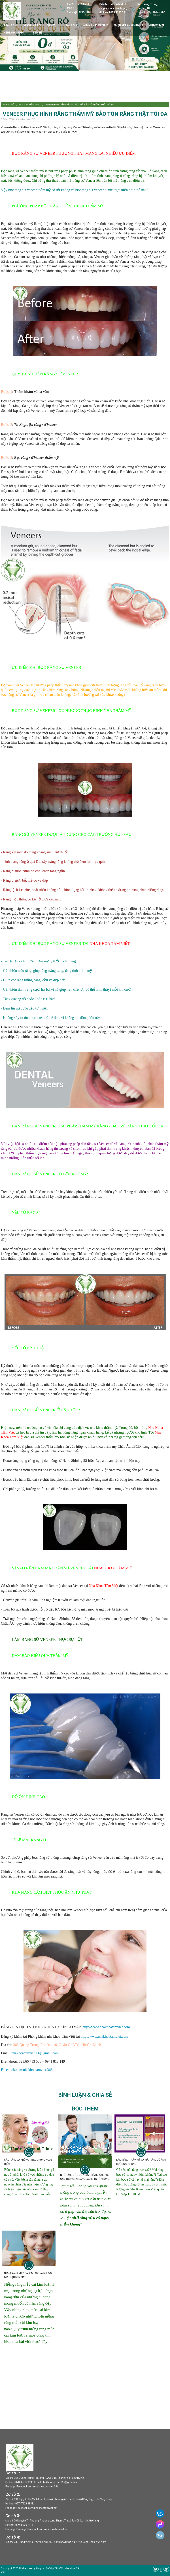 Image resolution: width=170 pixels, height=2576 pixels. I want to click on DỊCH VỤ, so click(51, 25).